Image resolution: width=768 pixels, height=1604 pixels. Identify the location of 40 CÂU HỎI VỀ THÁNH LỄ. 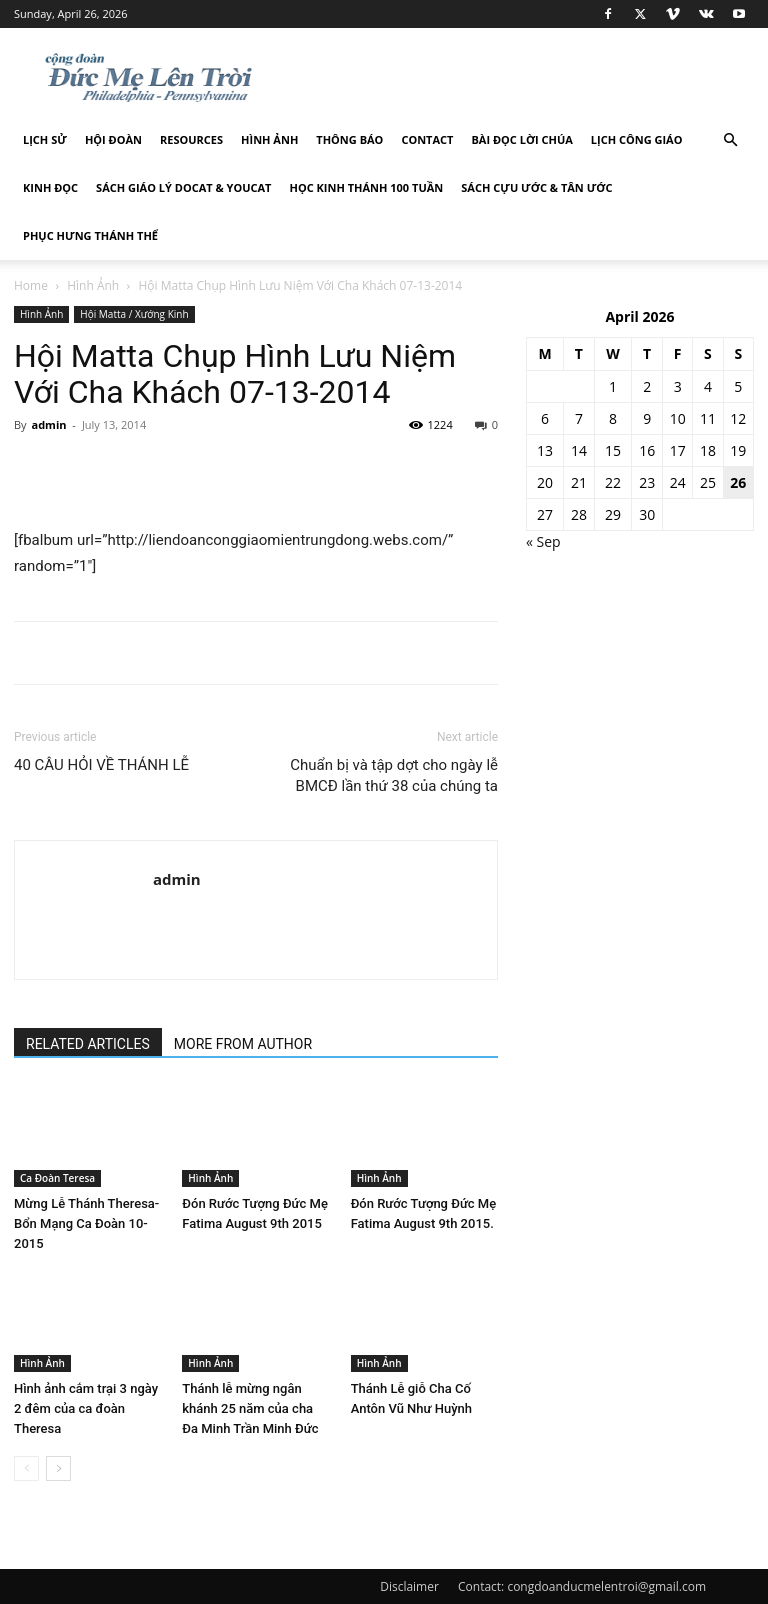
(101, 765).